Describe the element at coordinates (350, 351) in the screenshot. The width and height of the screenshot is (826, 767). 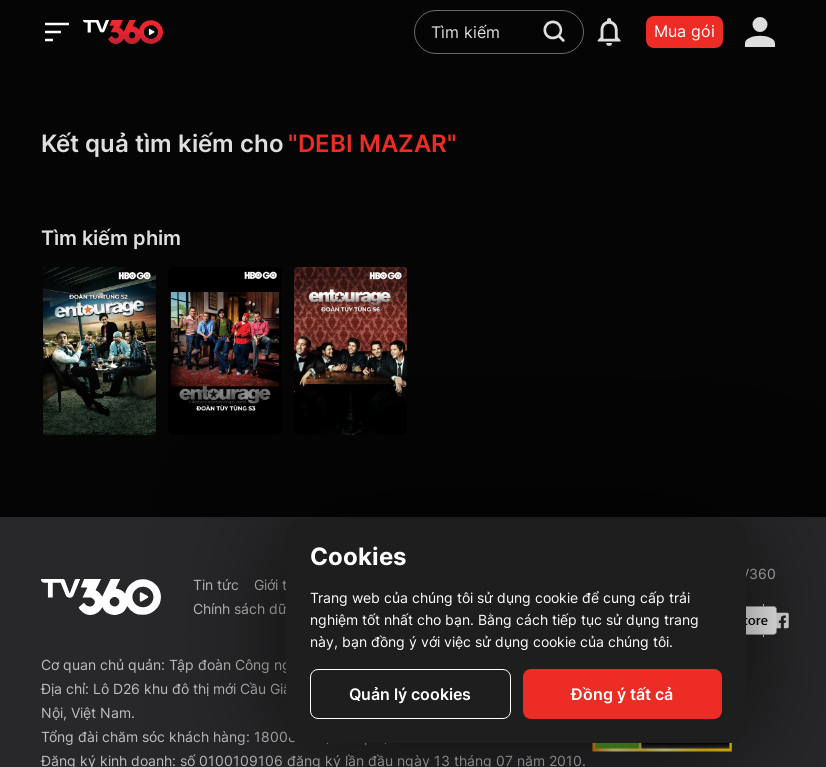
I see `[Entourage P6]` at that location.